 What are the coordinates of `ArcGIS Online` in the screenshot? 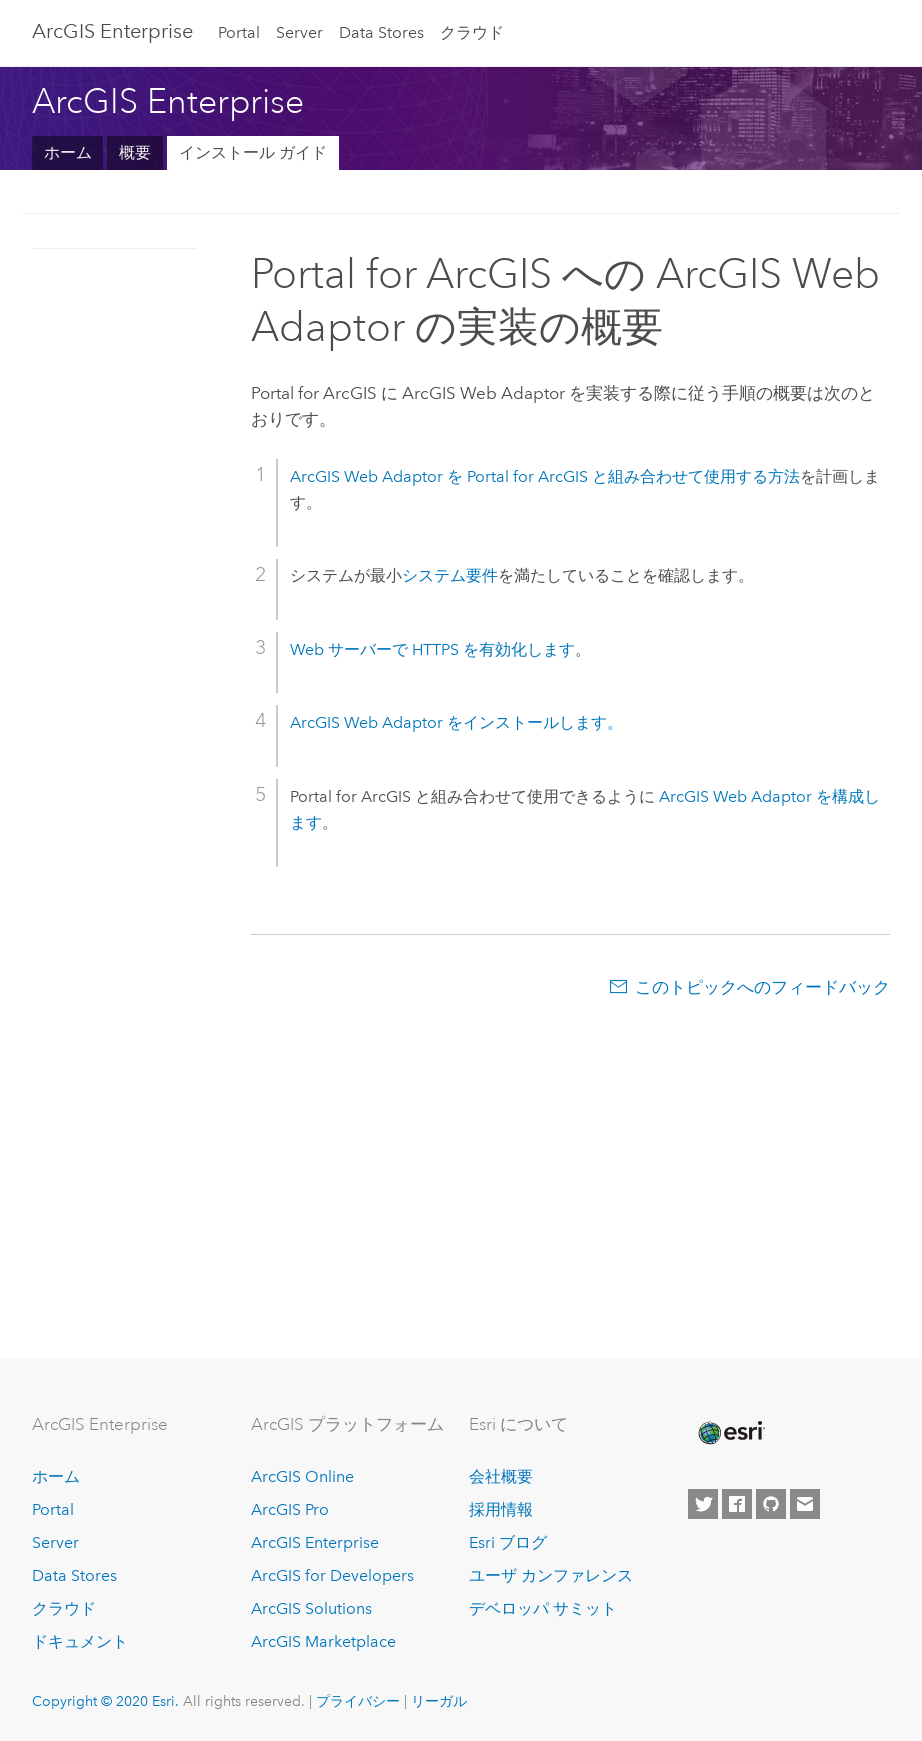 It's located at (302, 1476).